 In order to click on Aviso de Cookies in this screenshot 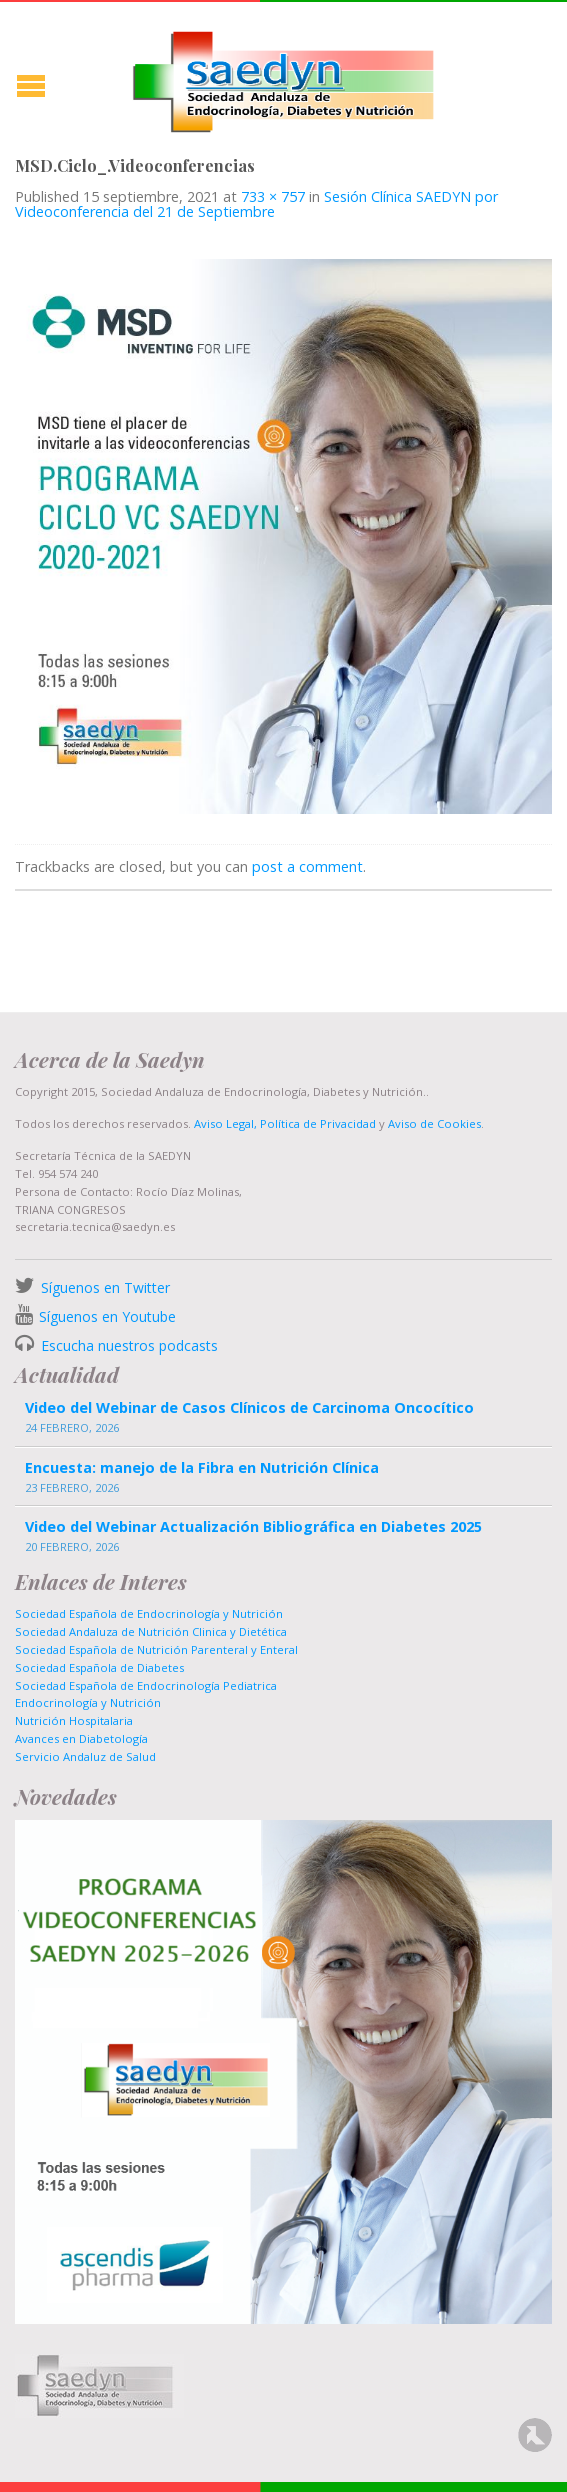, I will do `click(434, 1123)`.